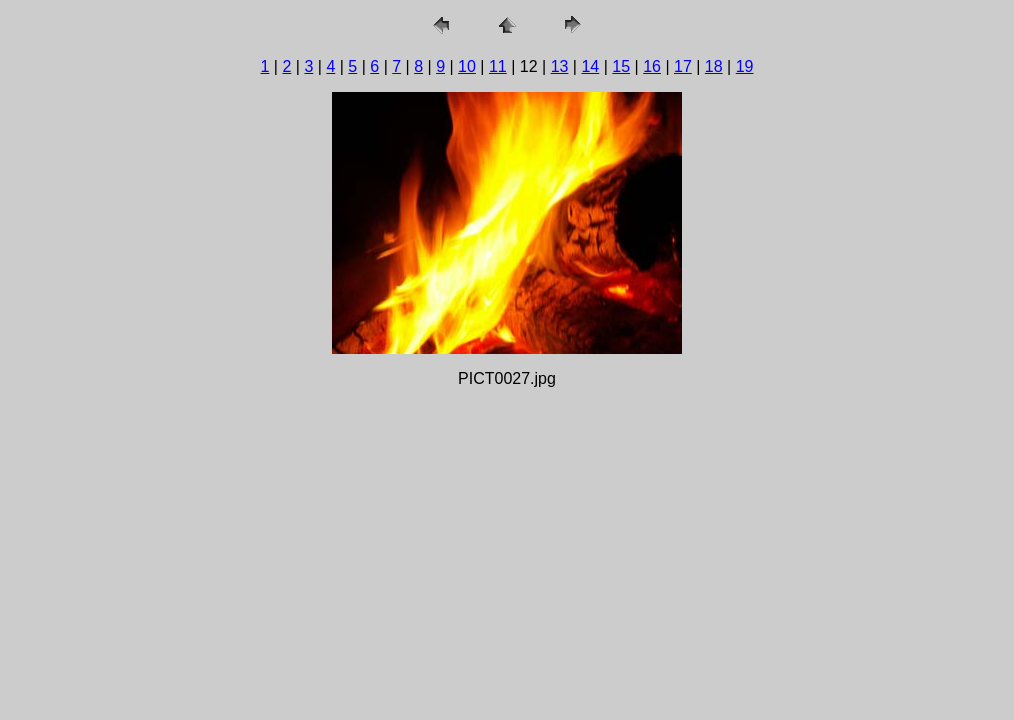  Describe the element at coordinates (745, 66) in the screenshot. I see `19` at that location.